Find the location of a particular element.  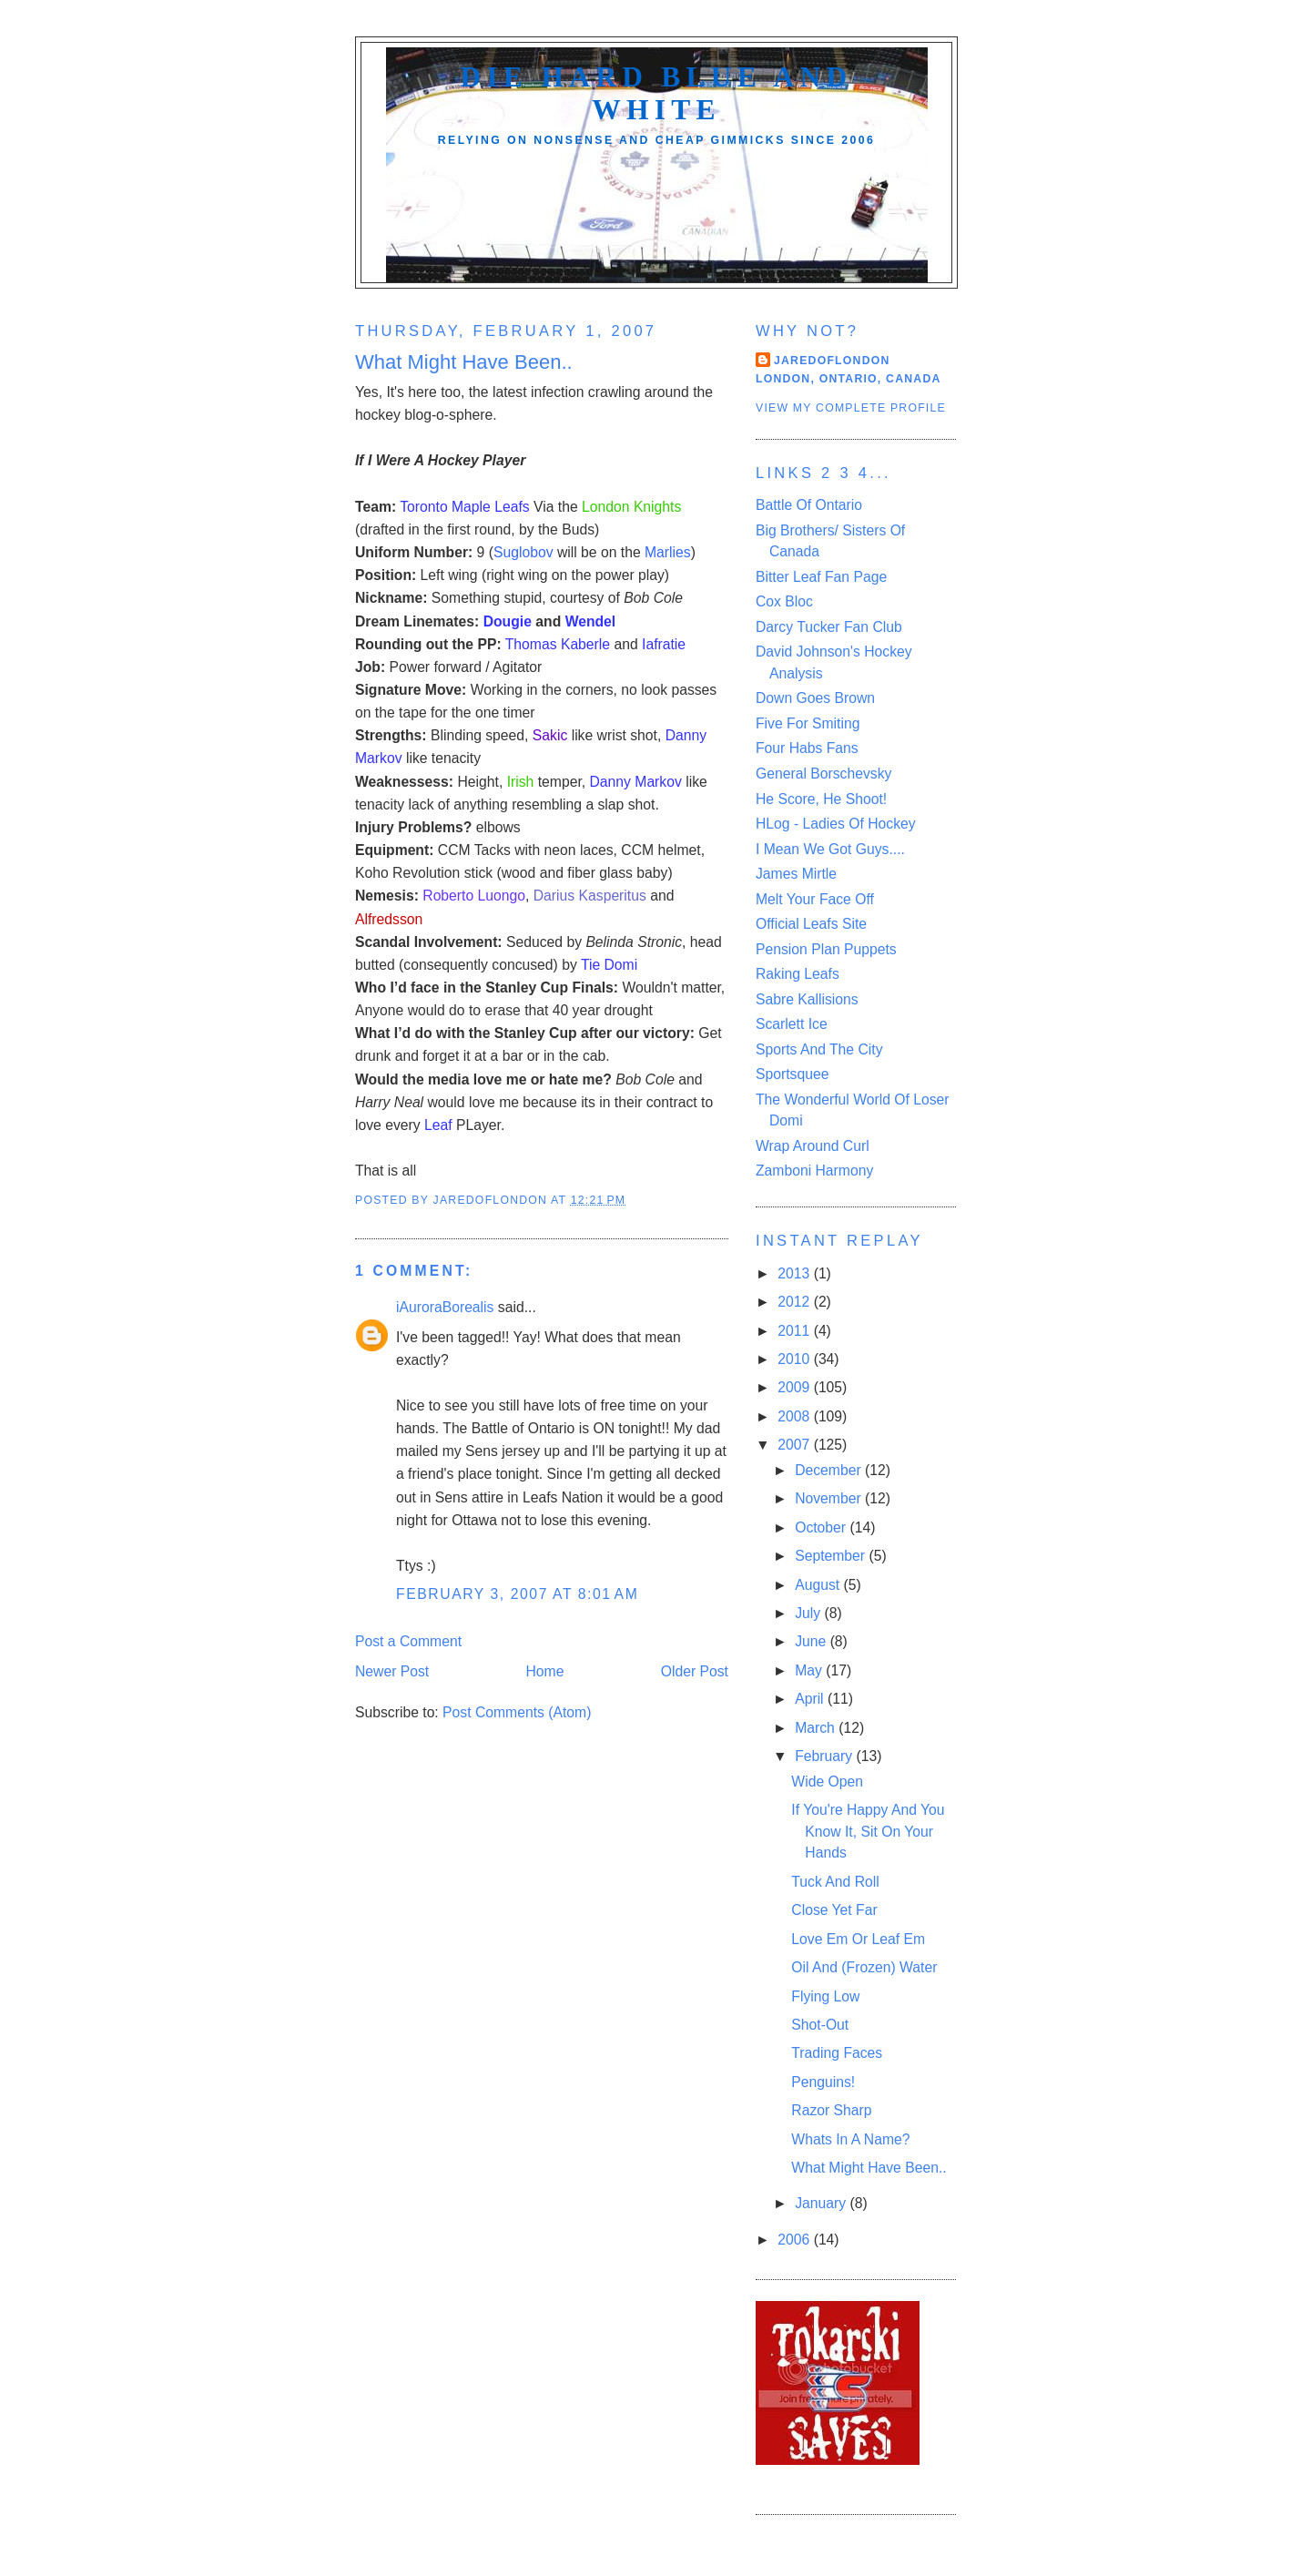

Five For Smiting is located at coordinates (807, 723).